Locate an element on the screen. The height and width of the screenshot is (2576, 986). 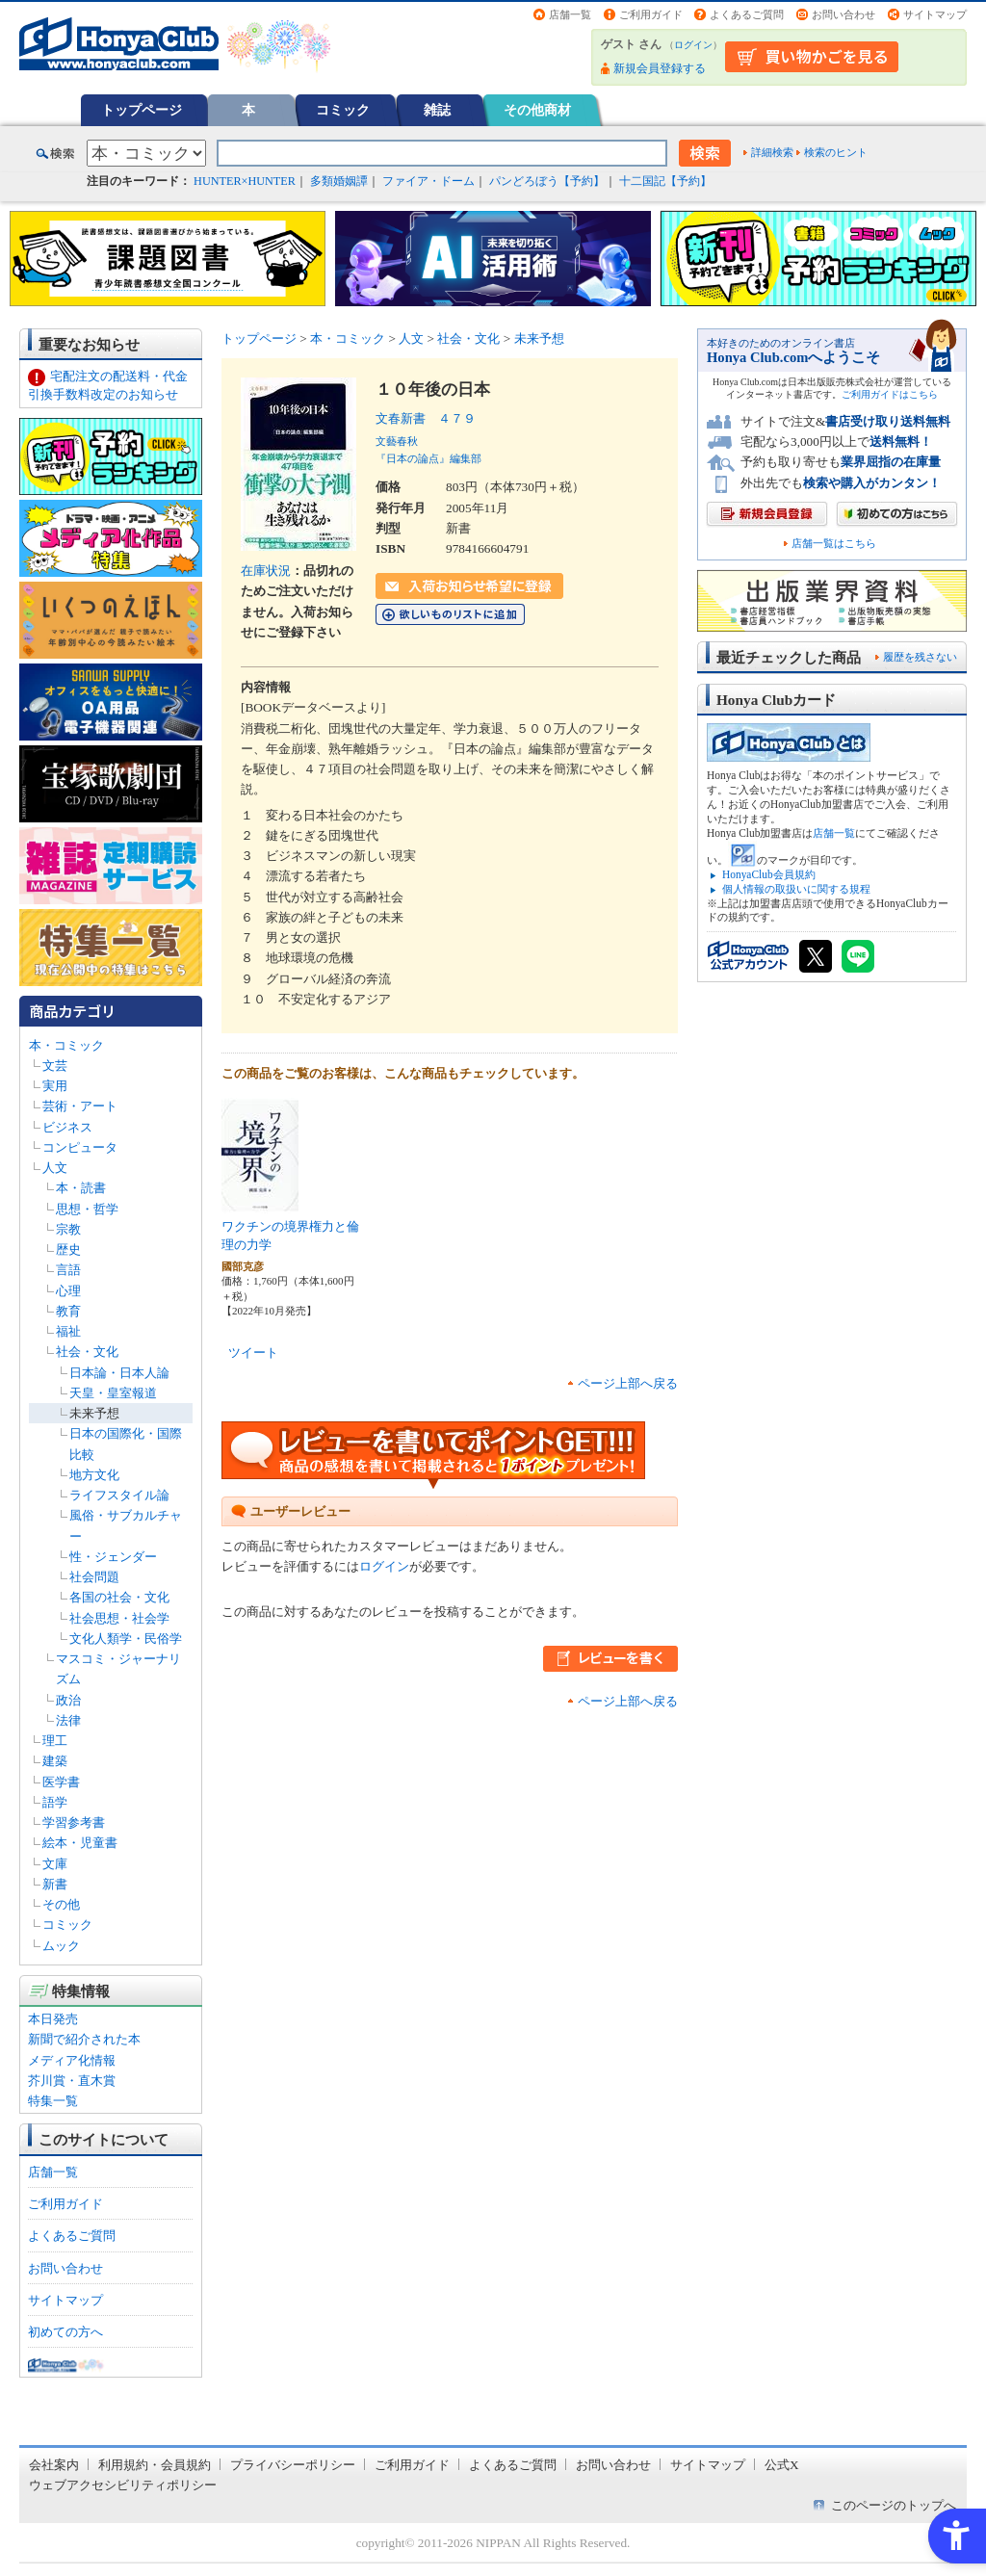
文藝春秋 is located at coordinates (397, 441).